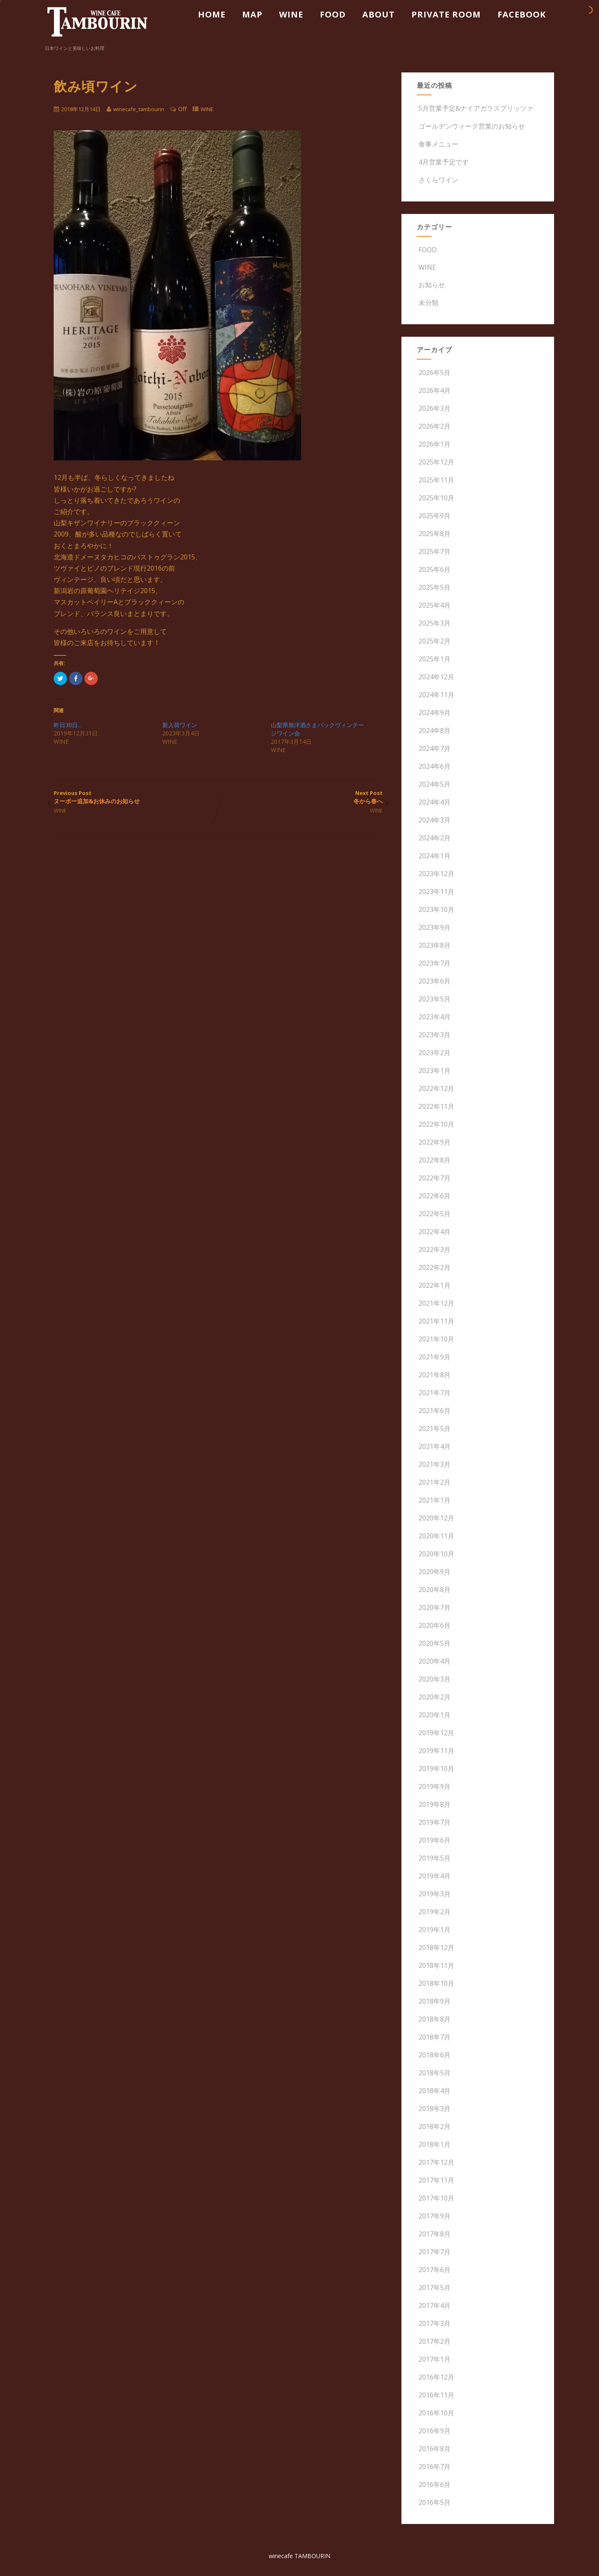 The width and height of the screenshot is (599, 2576). What do you see at coordinates (436, 2395) in the screenshot?
I see `2016年11月` at bounding box center [436, 2395].